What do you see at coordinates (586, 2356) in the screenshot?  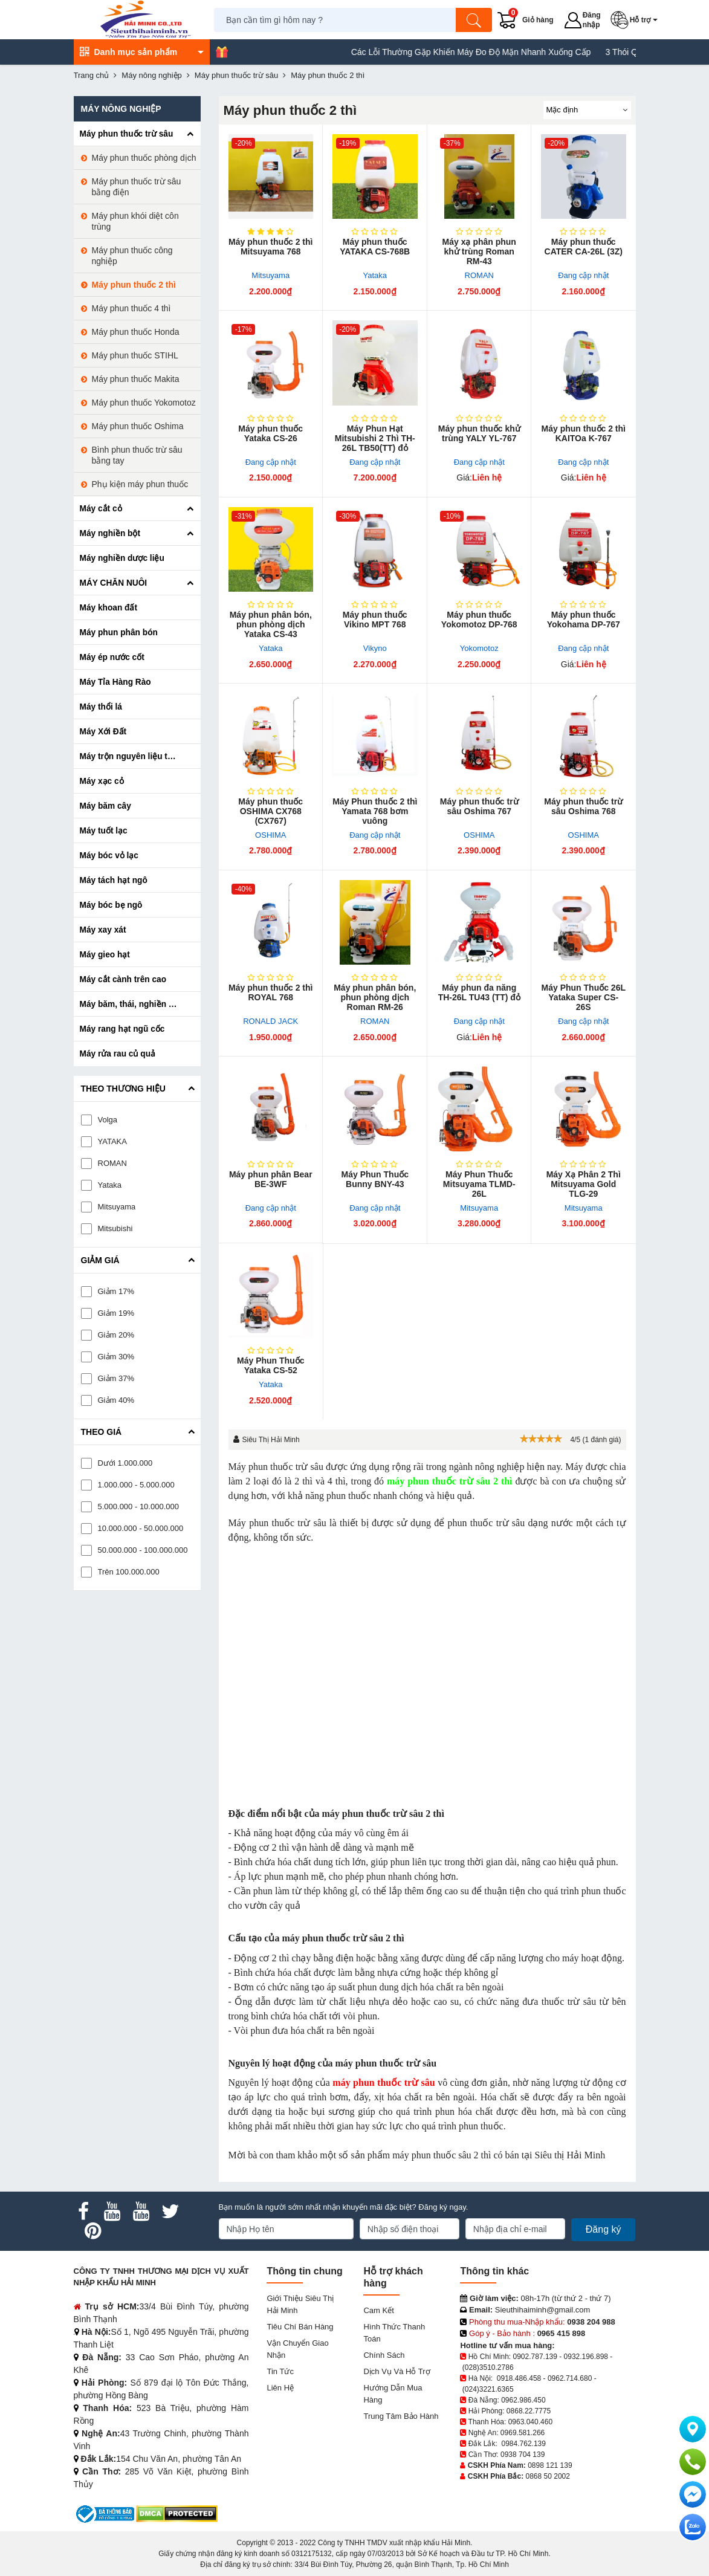 I see `0932.196.898` at bounding box center [586, 2356].